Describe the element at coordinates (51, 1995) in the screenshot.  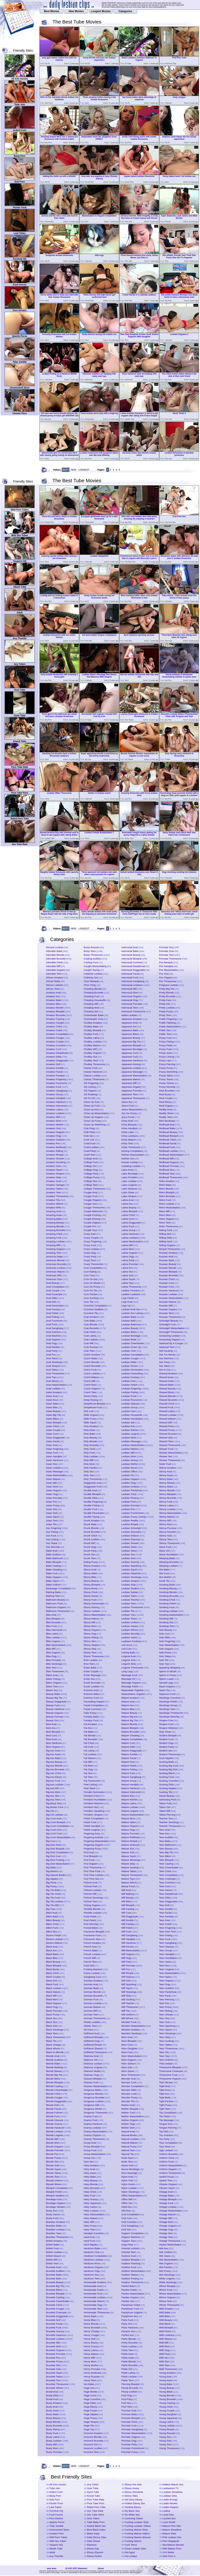
I see `Black Milf` at that location.